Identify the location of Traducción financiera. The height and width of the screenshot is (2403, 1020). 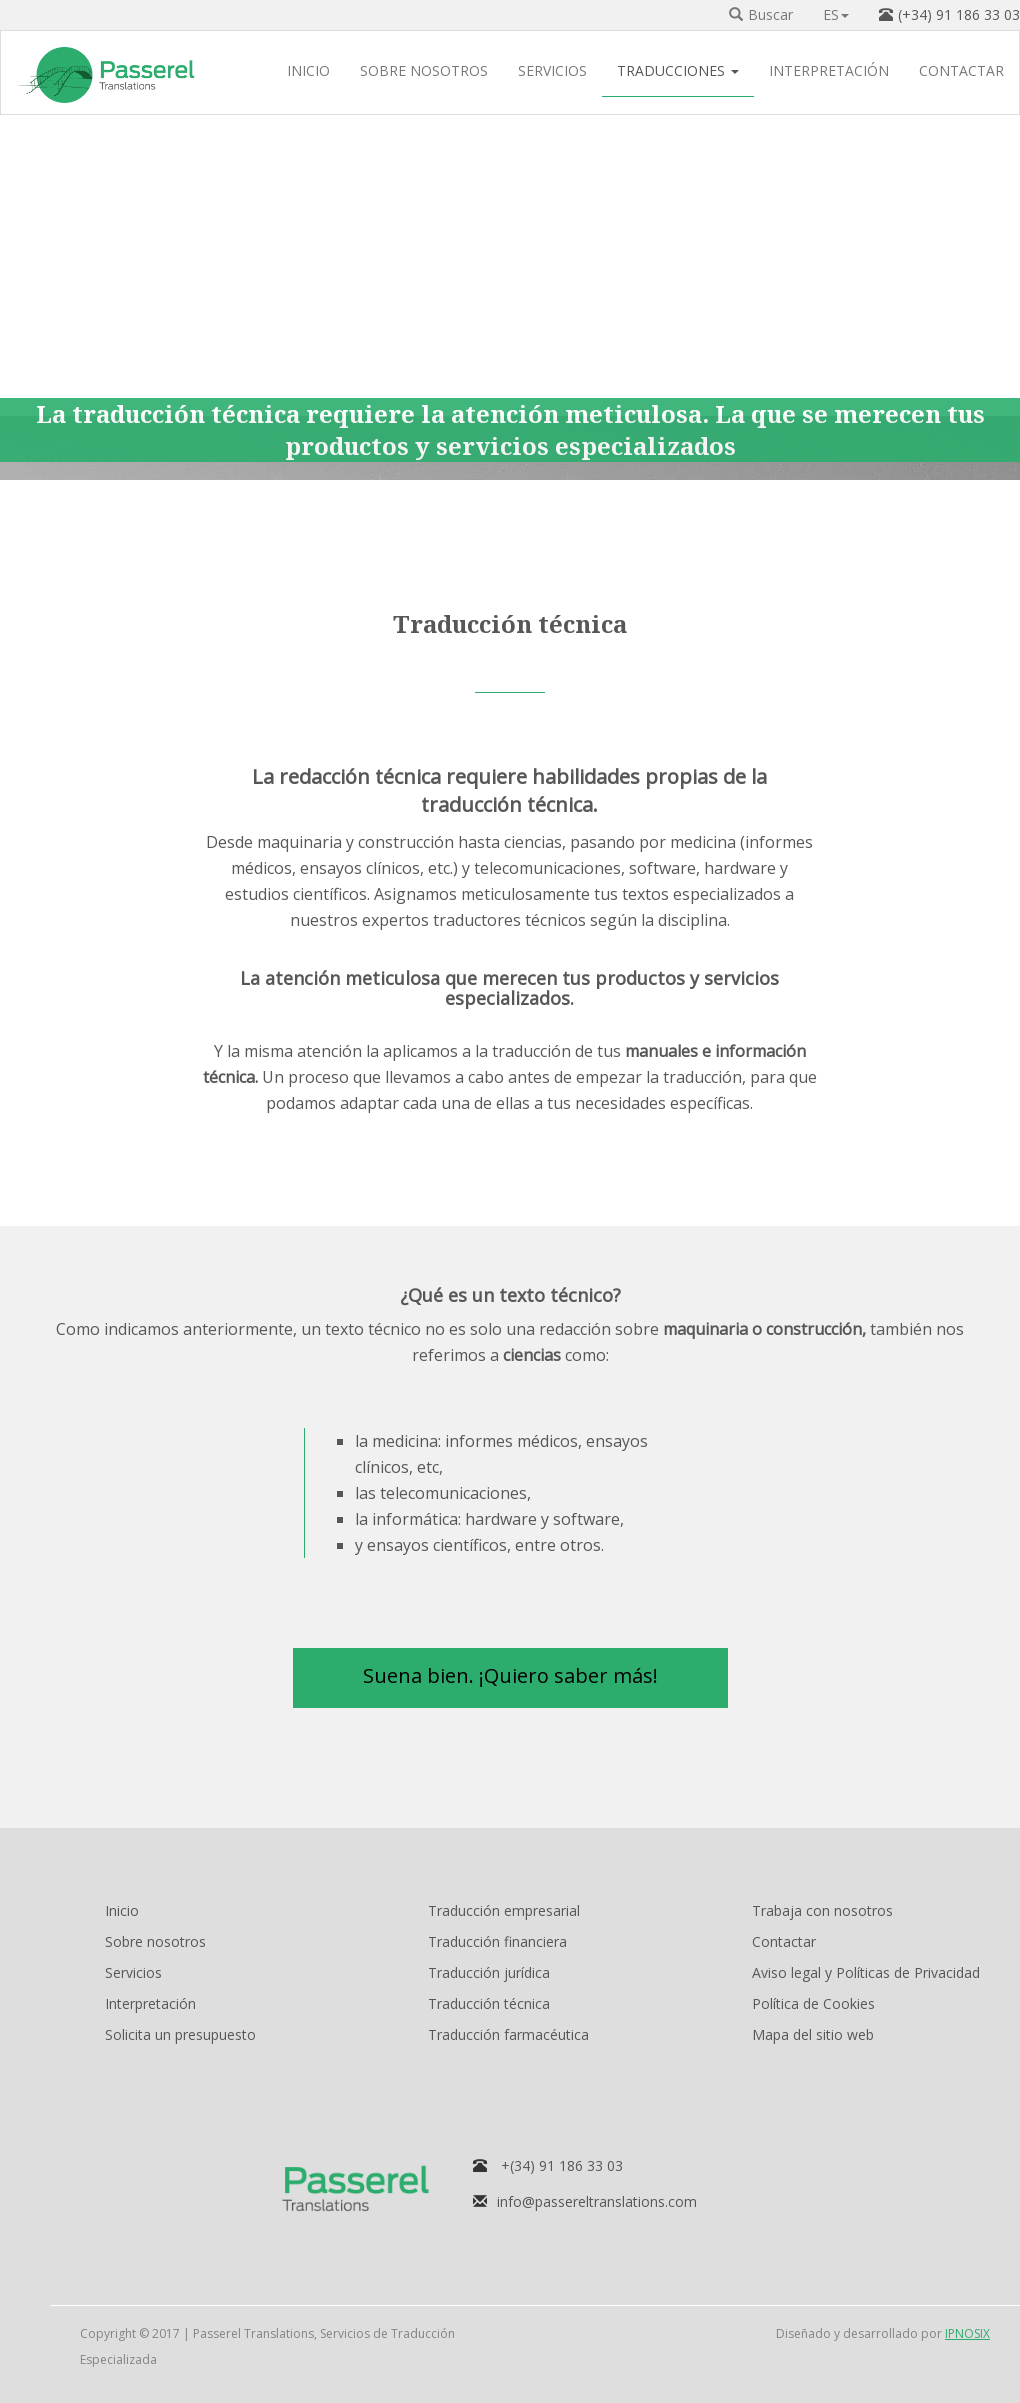
(497, 1941).